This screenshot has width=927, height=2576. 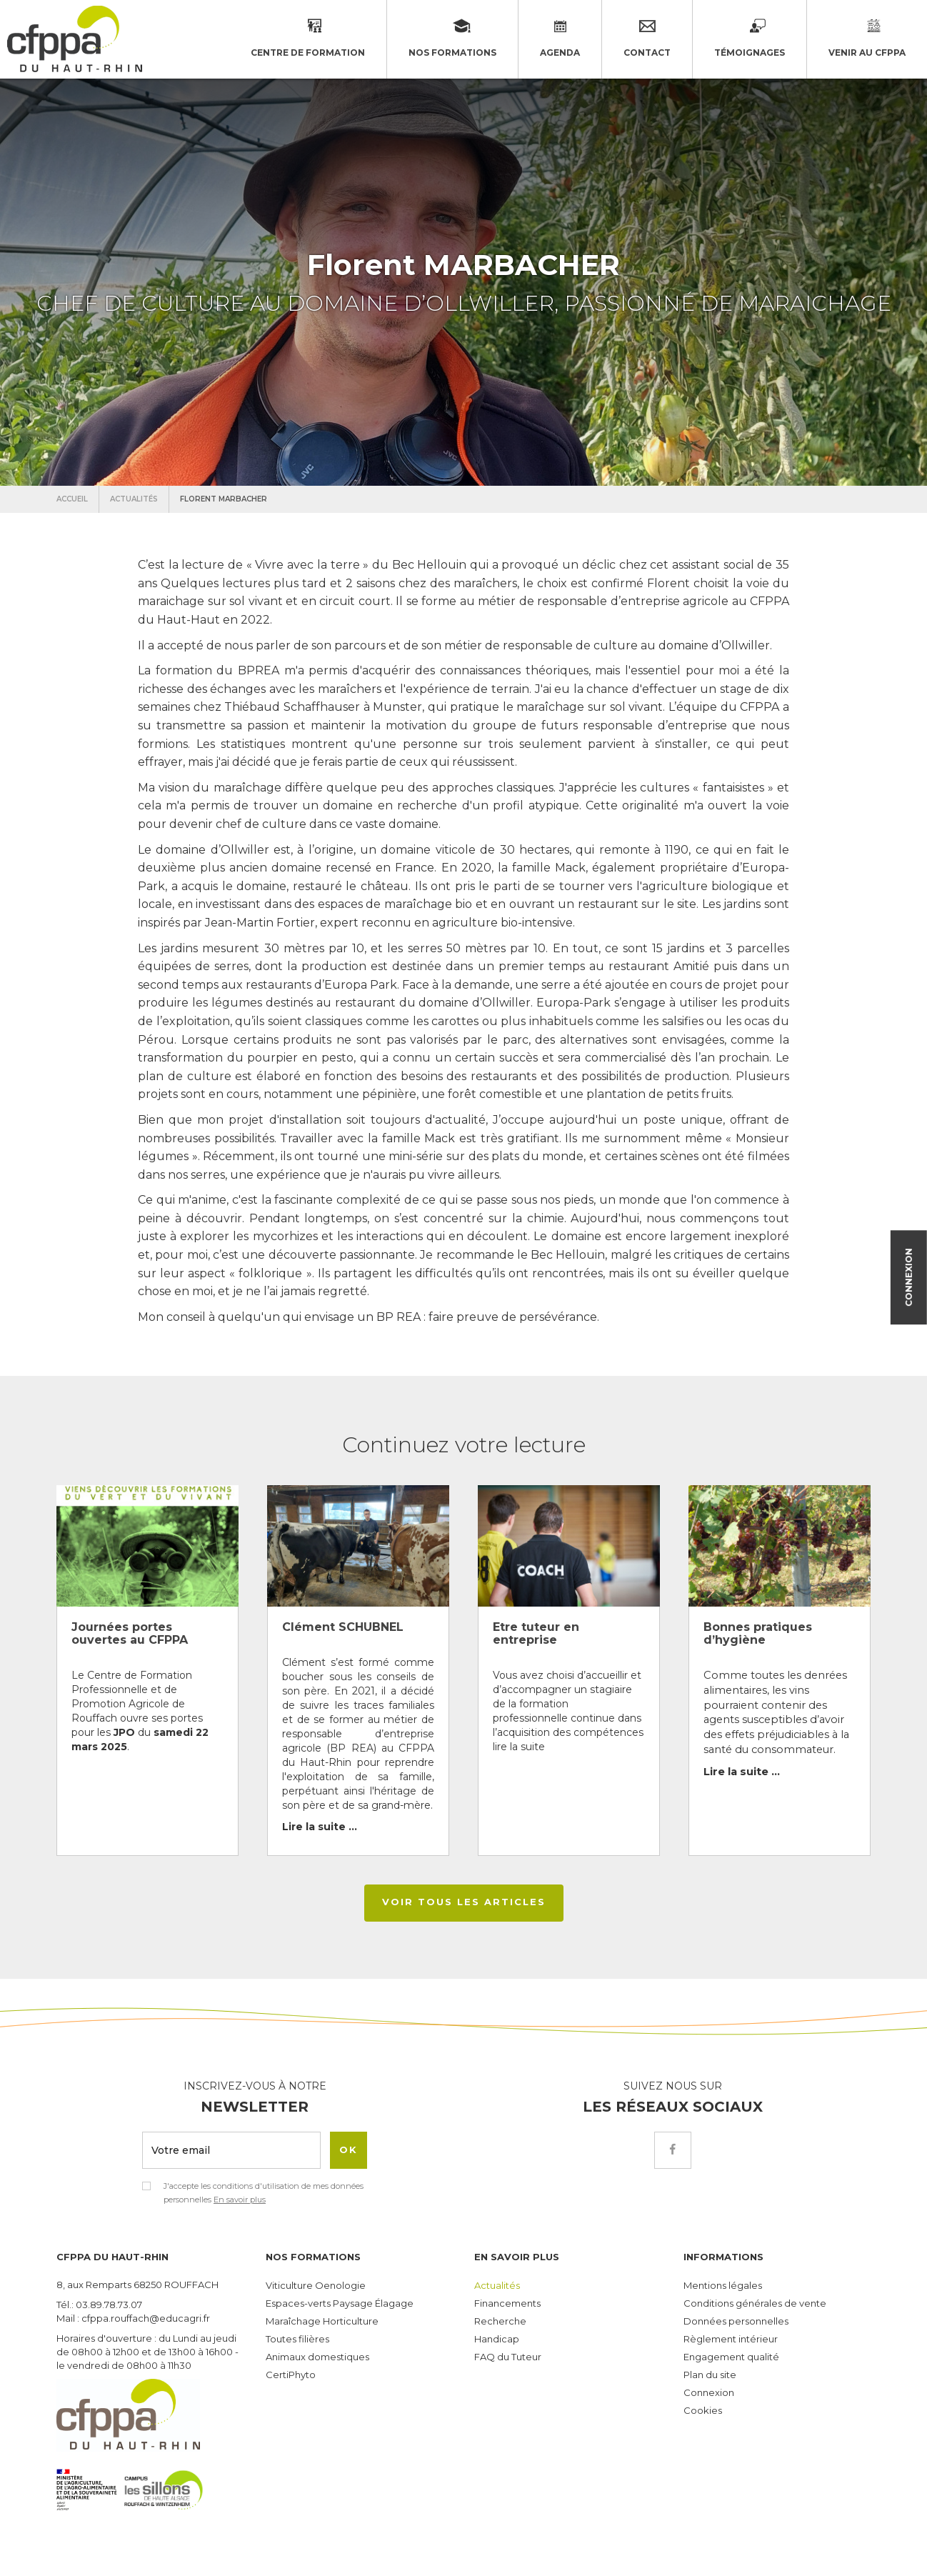 What do you see at coordinates (709, 2374) in the screenshot?
I see `Plan du site` at bounding box center [709, 2374].